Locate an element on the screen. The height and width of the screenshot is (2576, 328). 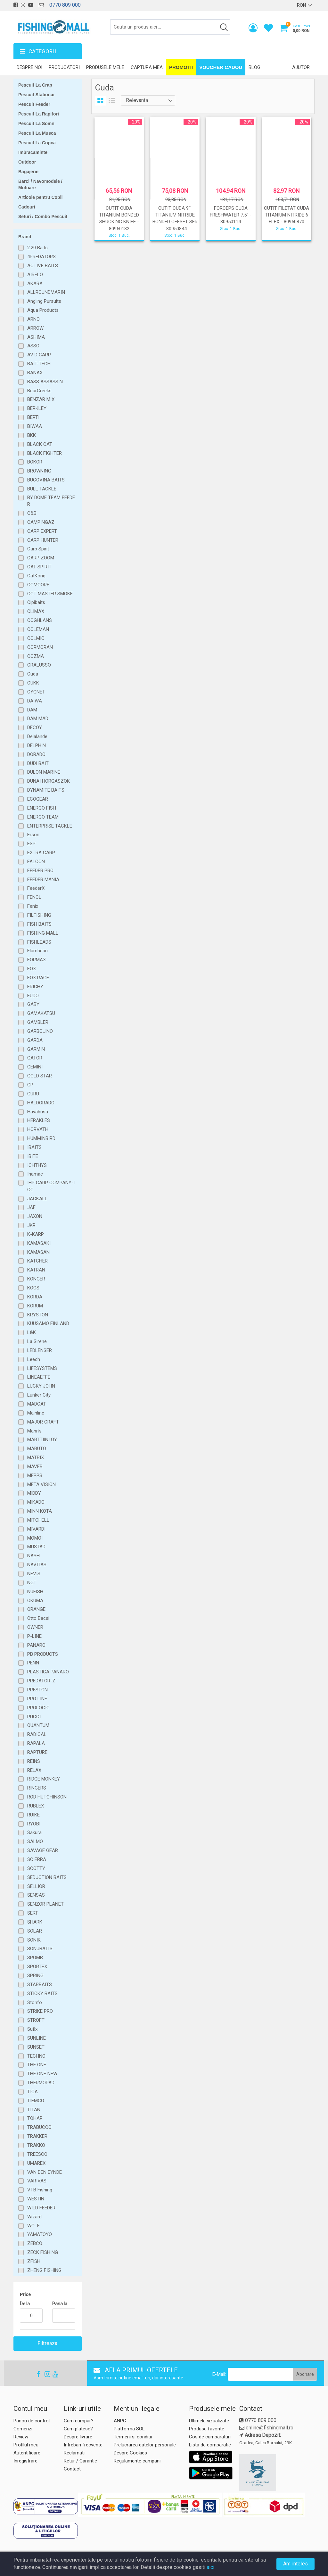
Produse favorite is located at coordinates (206, 2429).